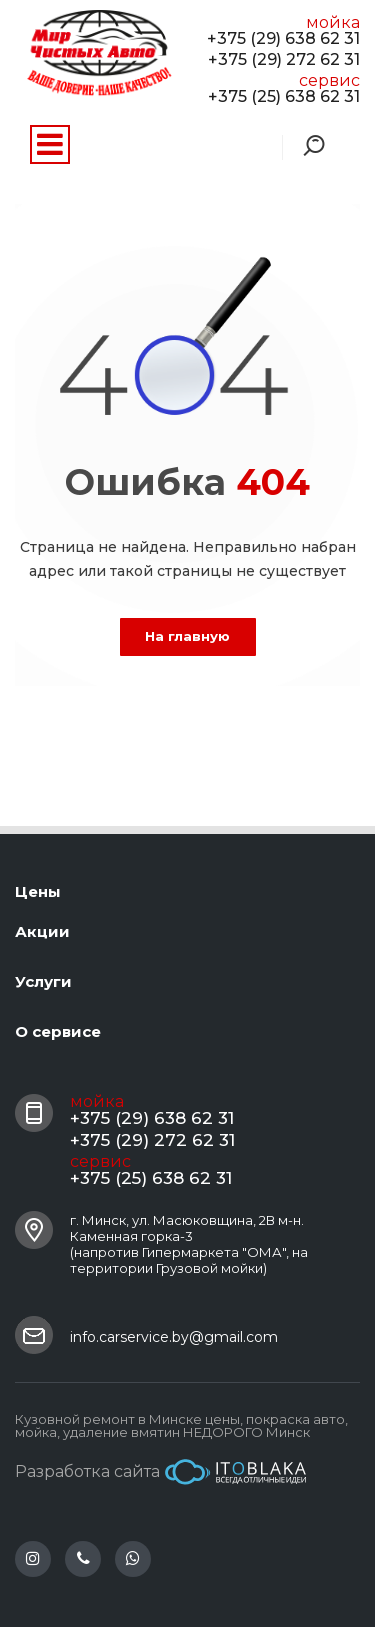  I want to click on info.carservice.by@gmail.com, so click(174, 1337).